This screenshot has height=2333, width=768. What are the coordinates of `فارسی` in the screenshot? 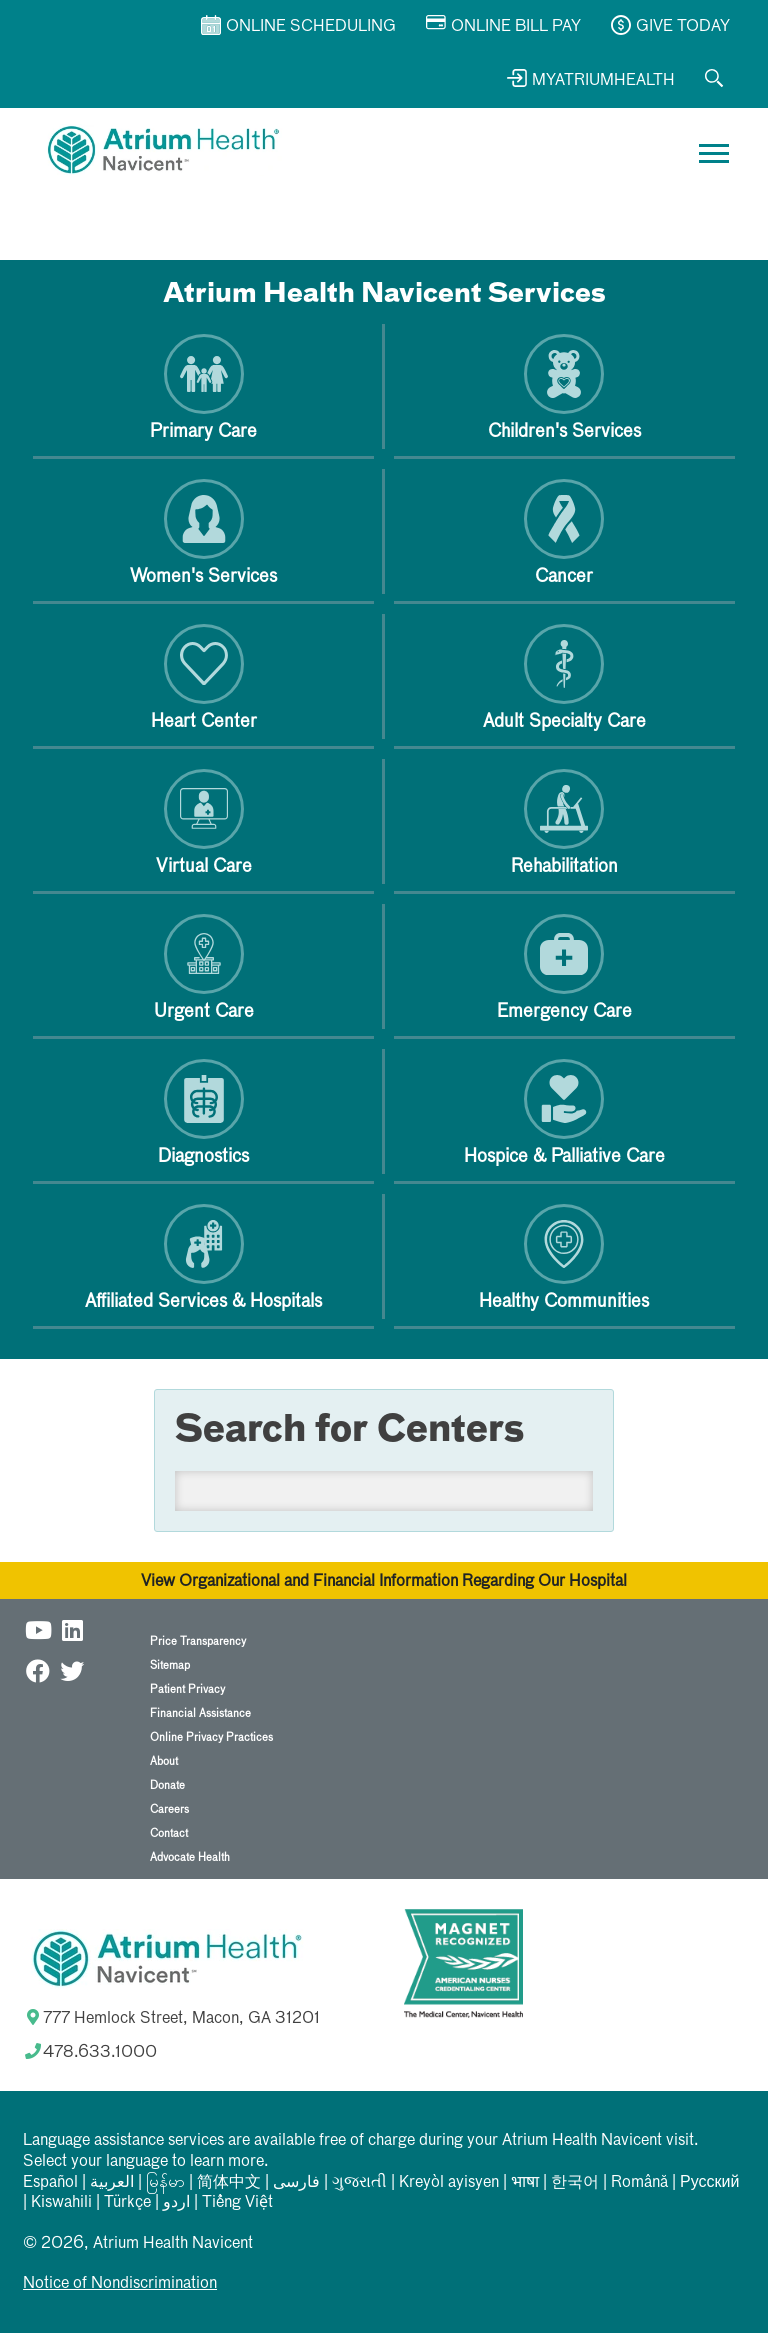 It's located at (296, 2183).